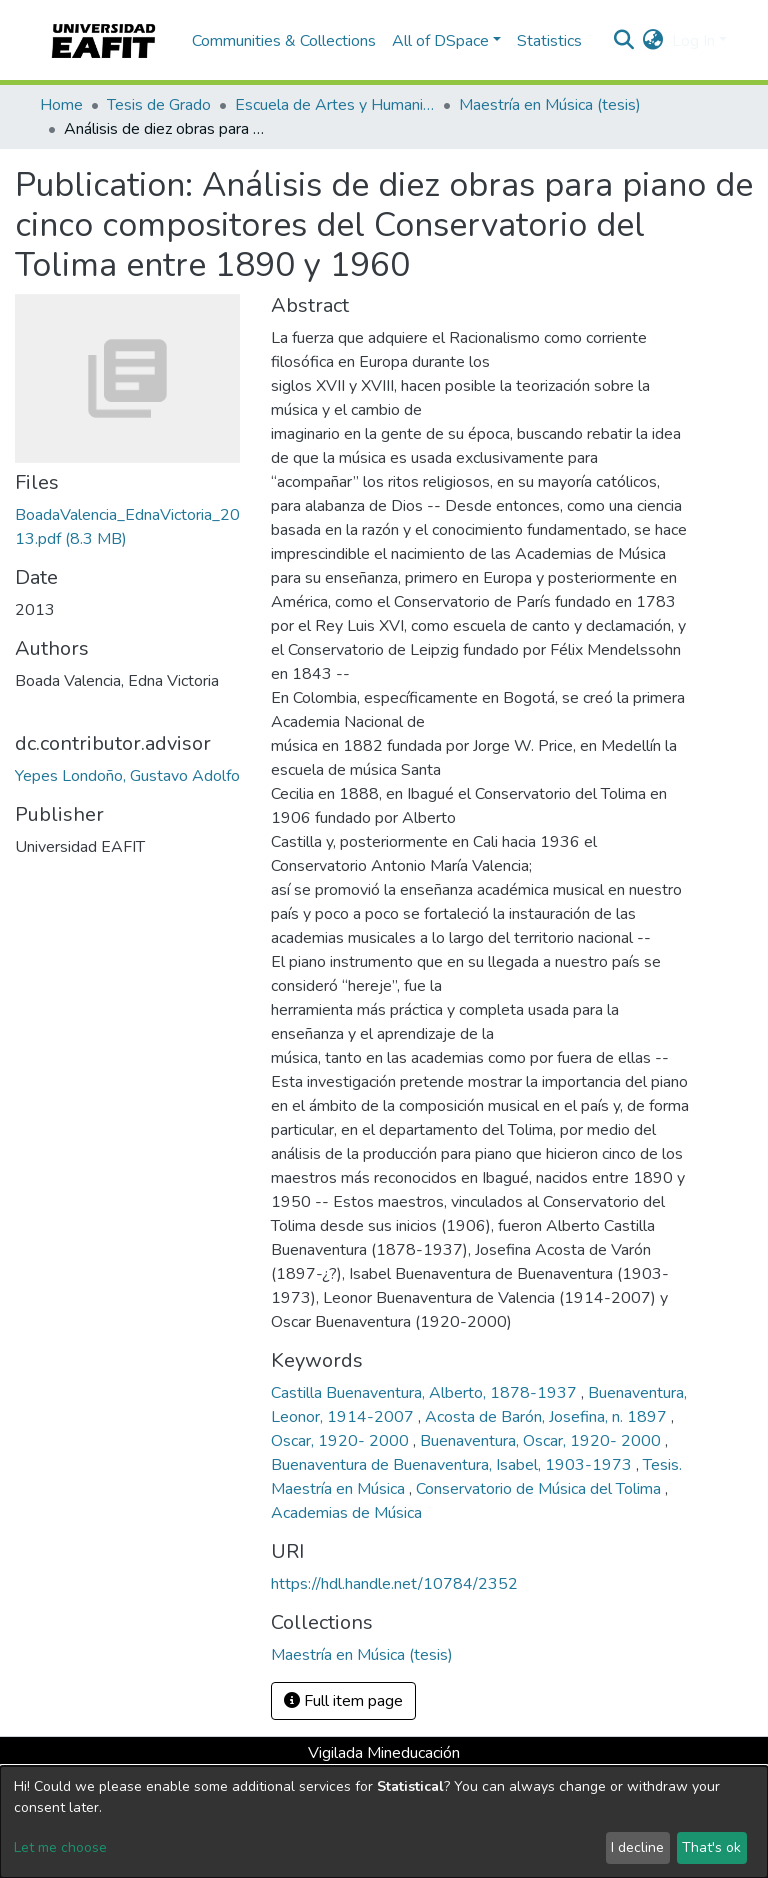 The image size is (768, 1878). Describe the element at coordinates (624, 41) in the screenshot. I see `[Submit search]` at that location.